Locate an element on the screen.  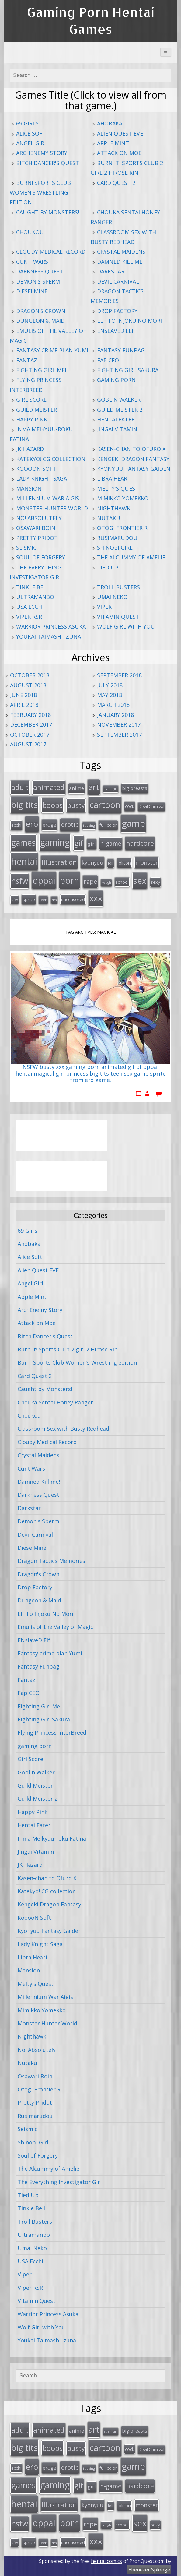
lolicon [lolicon (21 items)] is located at coordinates (124, 863).